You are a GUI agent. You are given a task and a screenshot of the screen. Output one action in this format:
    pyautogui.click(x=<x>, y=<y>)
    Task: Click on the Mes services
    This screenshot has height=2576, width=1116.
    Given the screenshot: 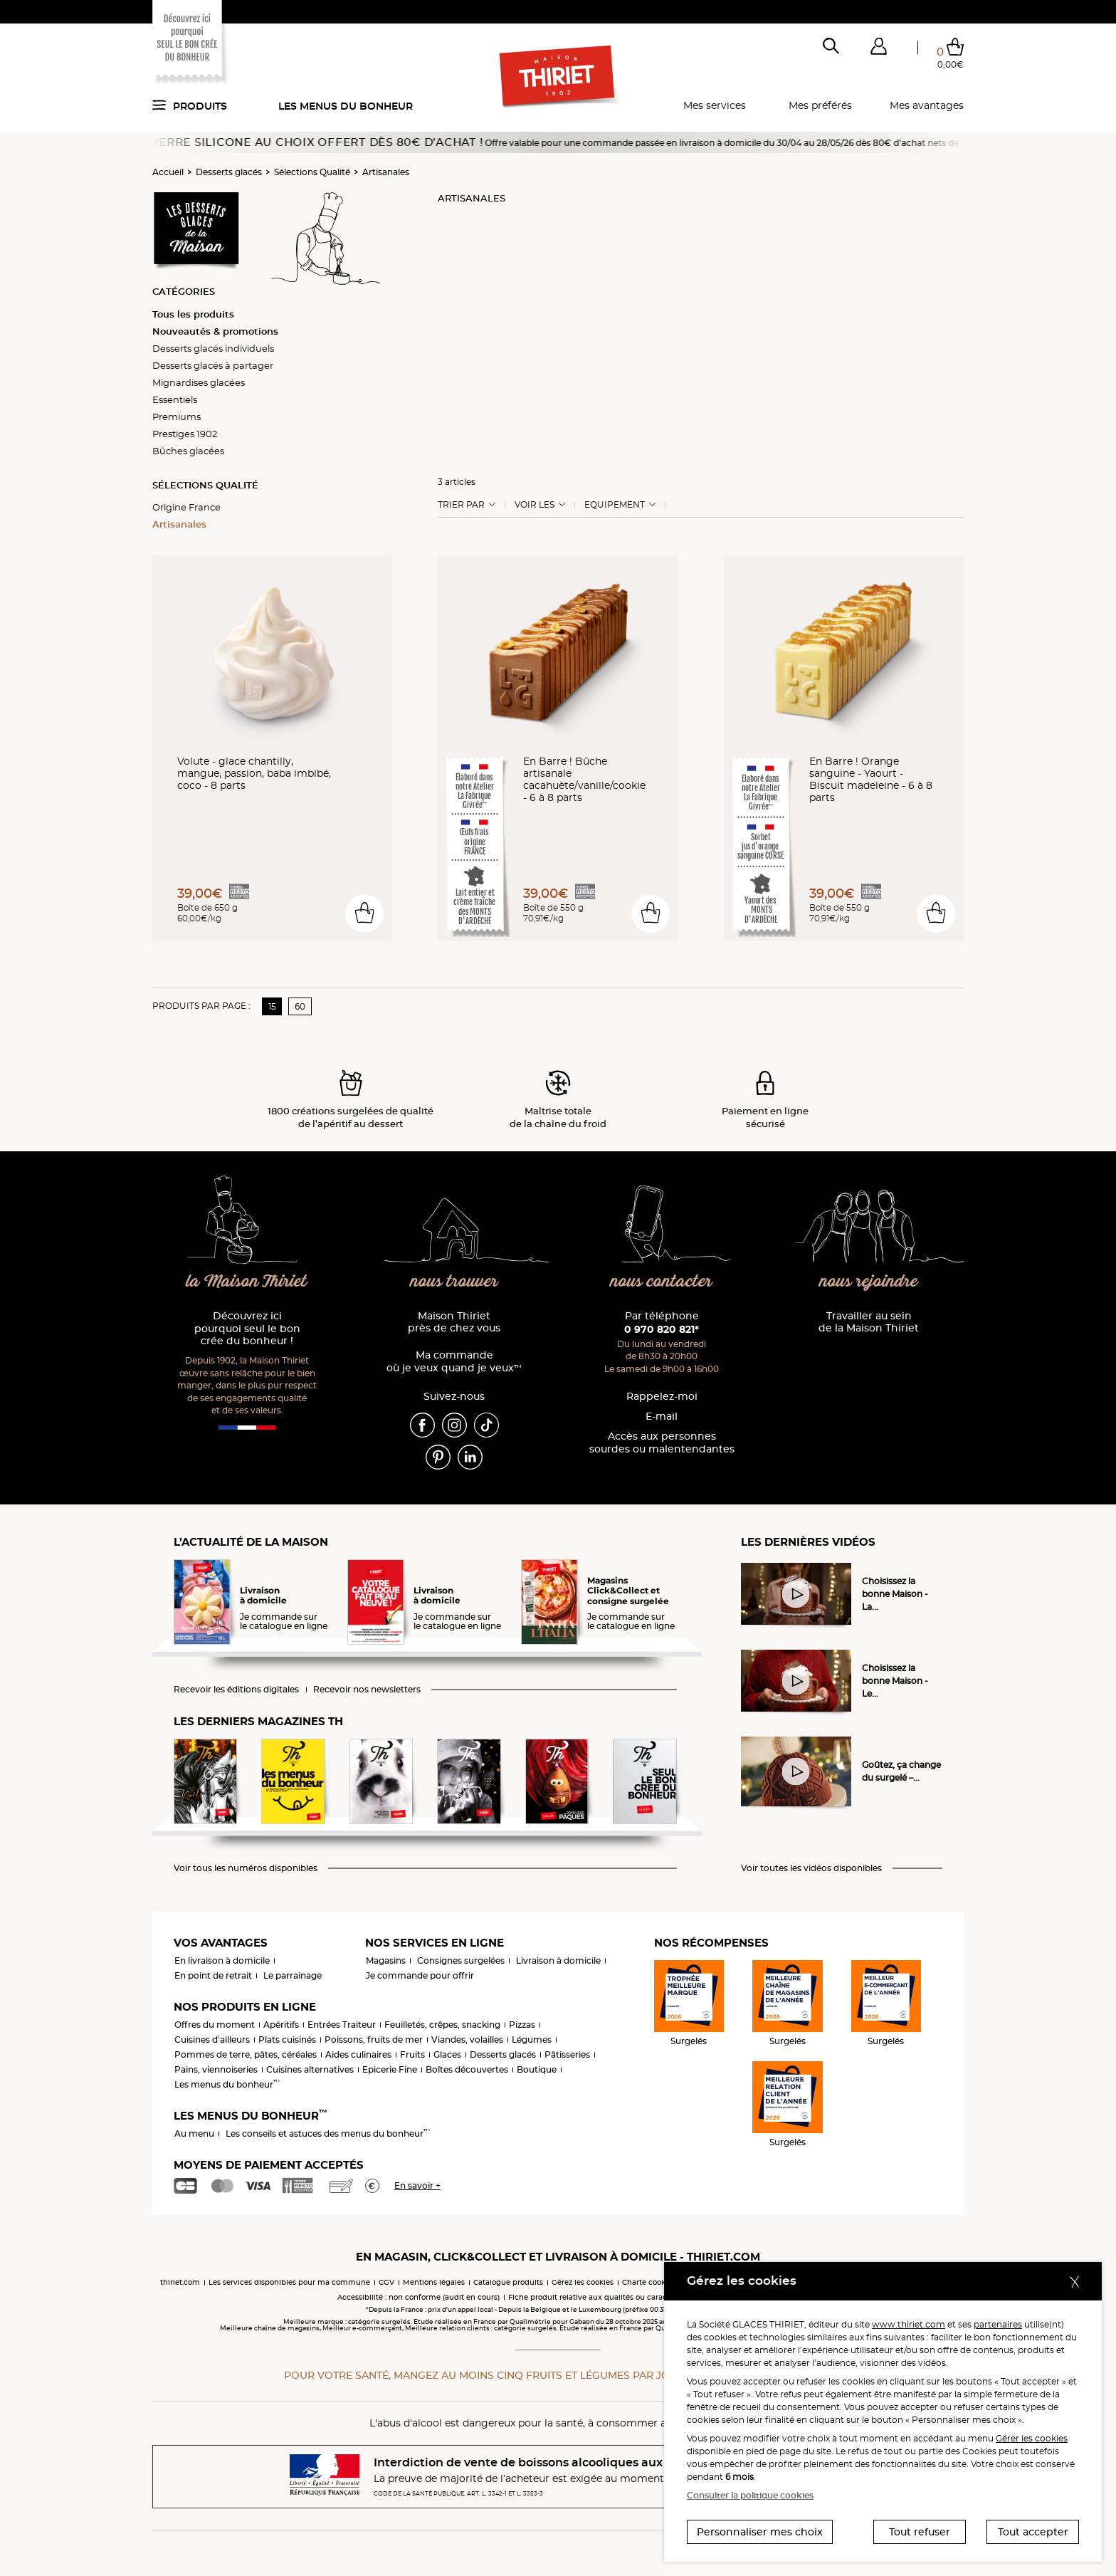 What is the action you would take?
    pyautogui.click(x=714, y=105)
    